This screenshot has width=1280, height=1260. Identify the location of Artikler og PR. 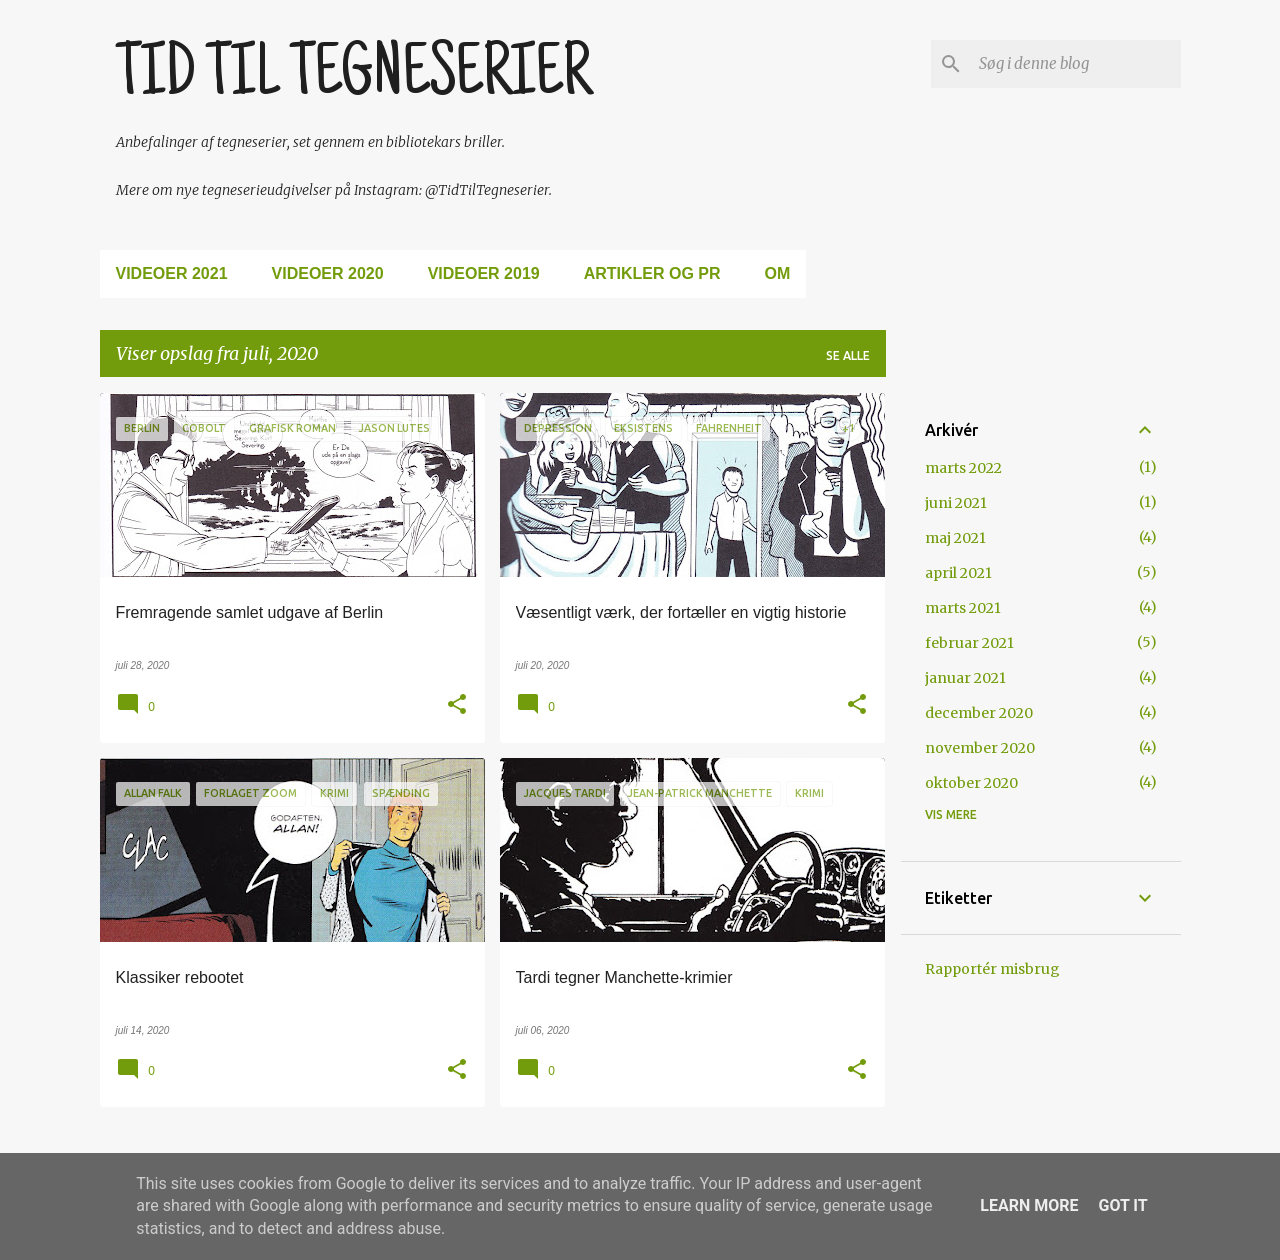
(652, 273).